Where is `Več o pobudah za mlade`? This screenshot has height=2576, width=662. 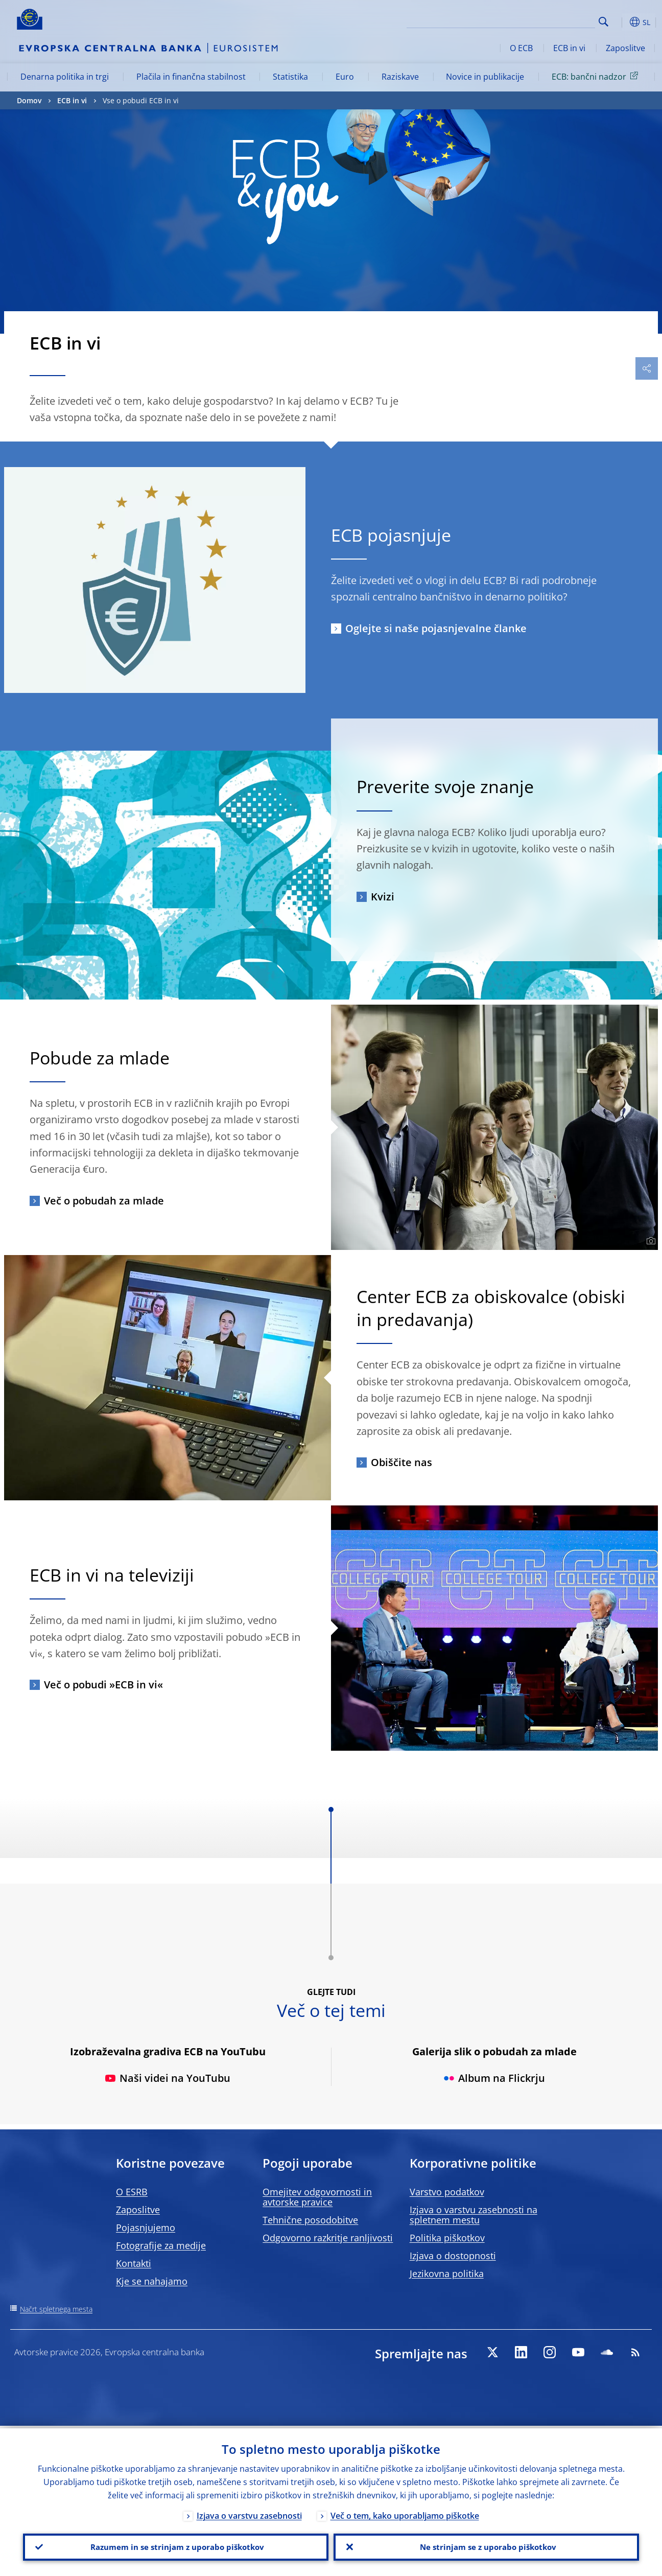
Več o pobudah za mlade is located at coordinates (104, 1201).